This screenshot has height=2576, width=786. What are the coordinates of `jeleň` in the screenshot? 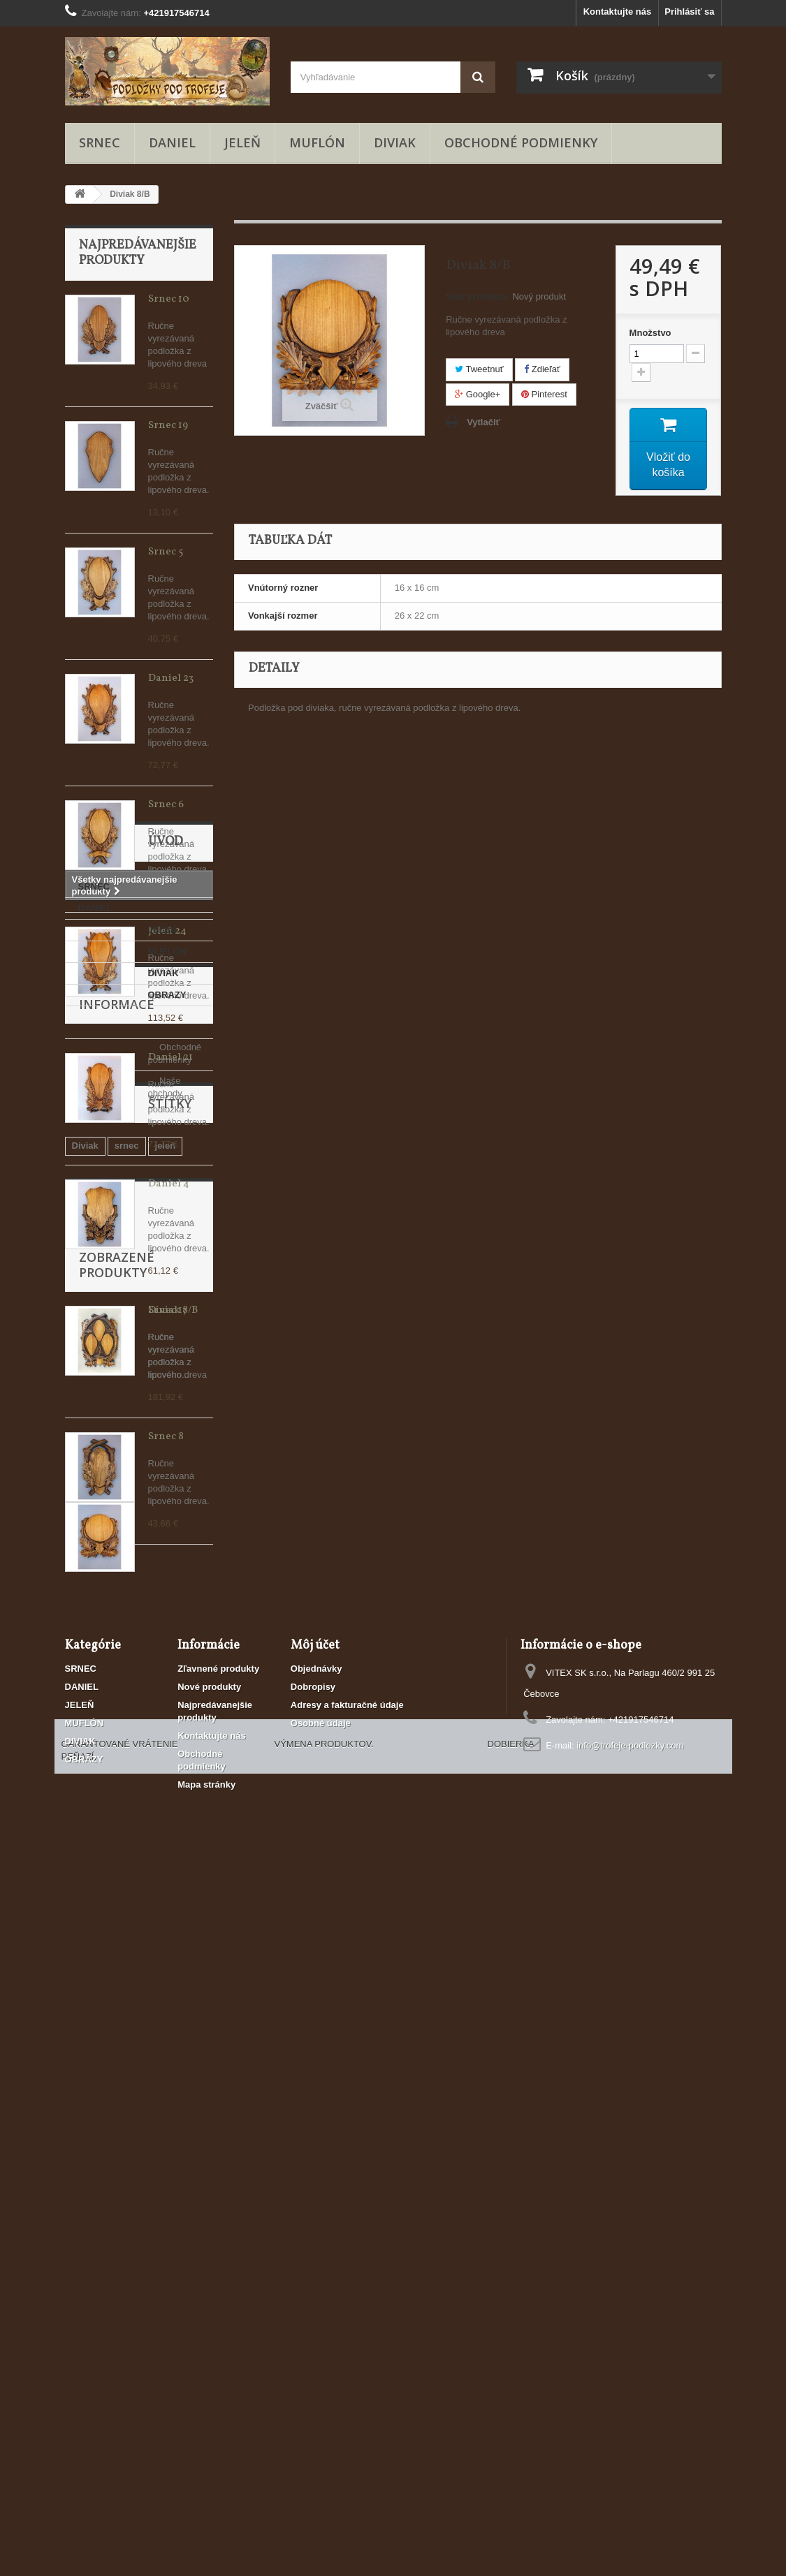 It's located at (165, 1990).